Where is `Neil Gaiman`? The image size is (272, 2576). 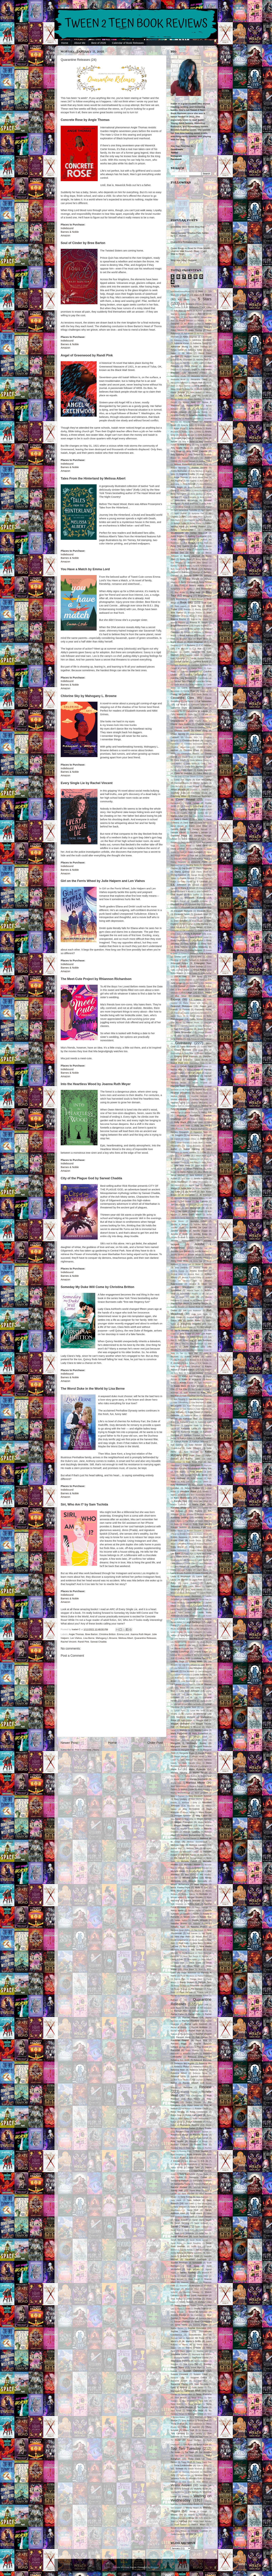
Neil Gaiman is located at coordinates (192, 1933).